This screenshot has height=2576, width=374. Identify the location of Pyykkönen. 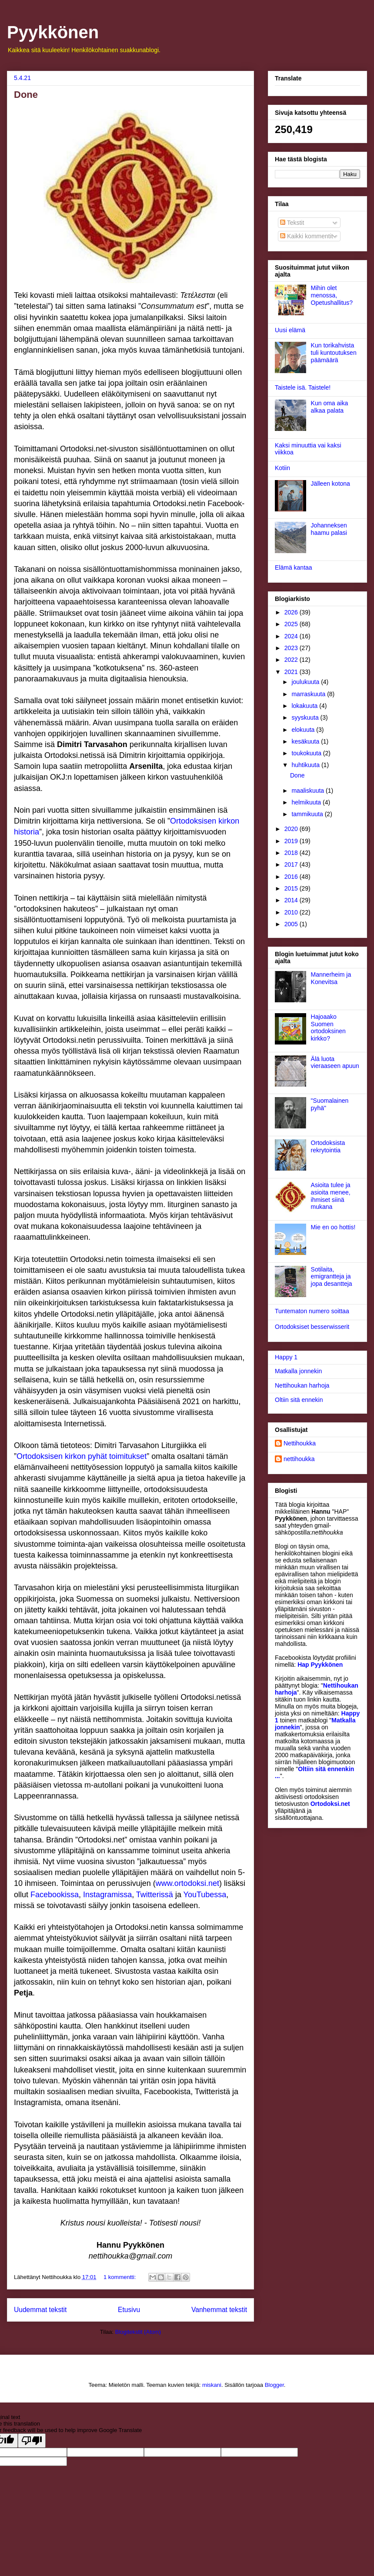
(53, 32).